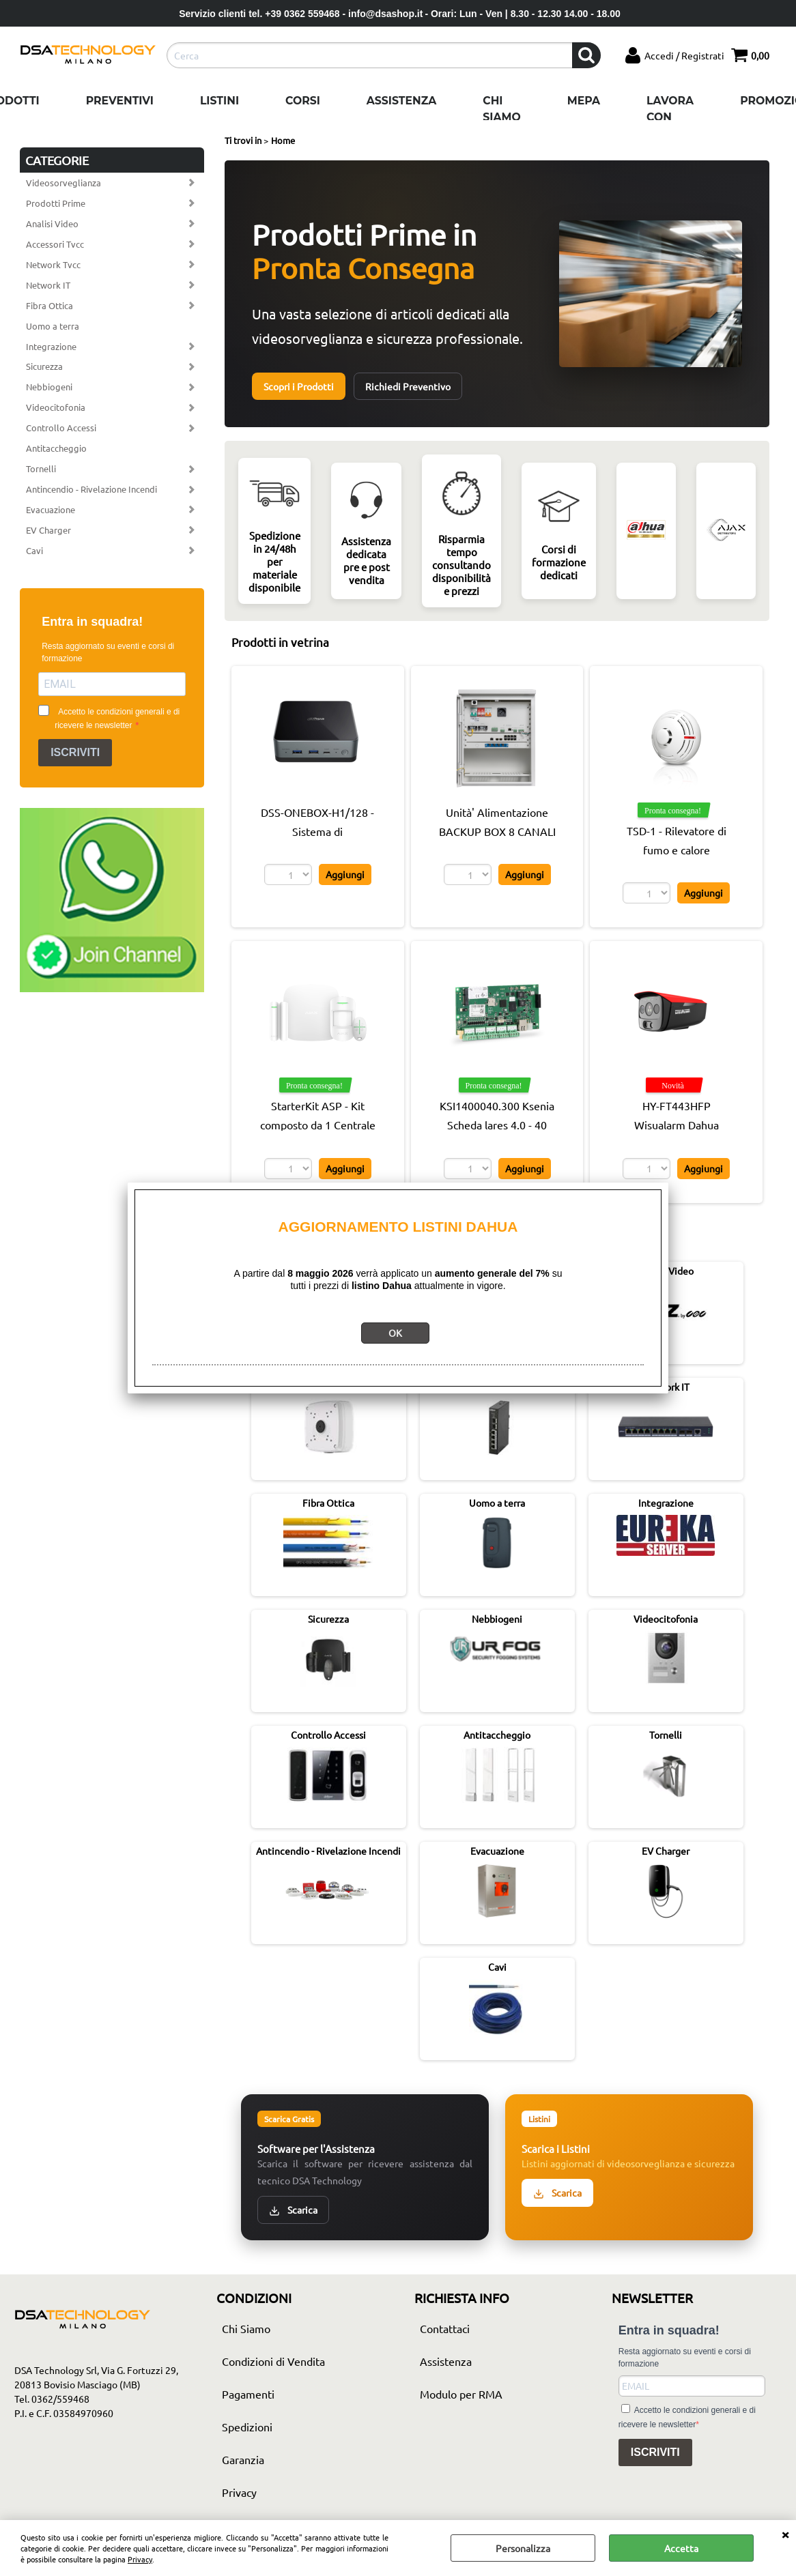  Describe the element at coordinates (461, 2394) in the screenshot. I see `Modulo per RMA` at that location.